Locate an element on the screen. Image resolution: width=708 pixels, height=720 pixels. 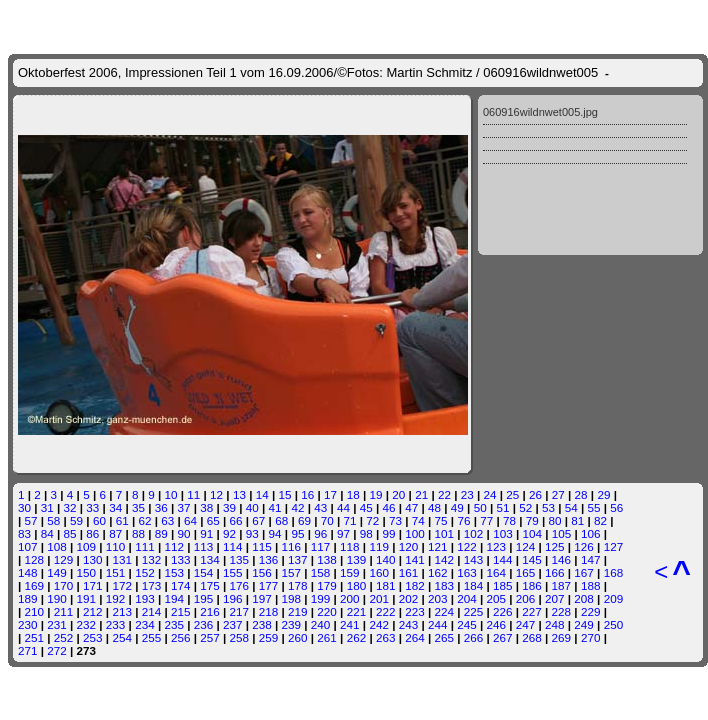
30 is located at coordinates (24, 507).